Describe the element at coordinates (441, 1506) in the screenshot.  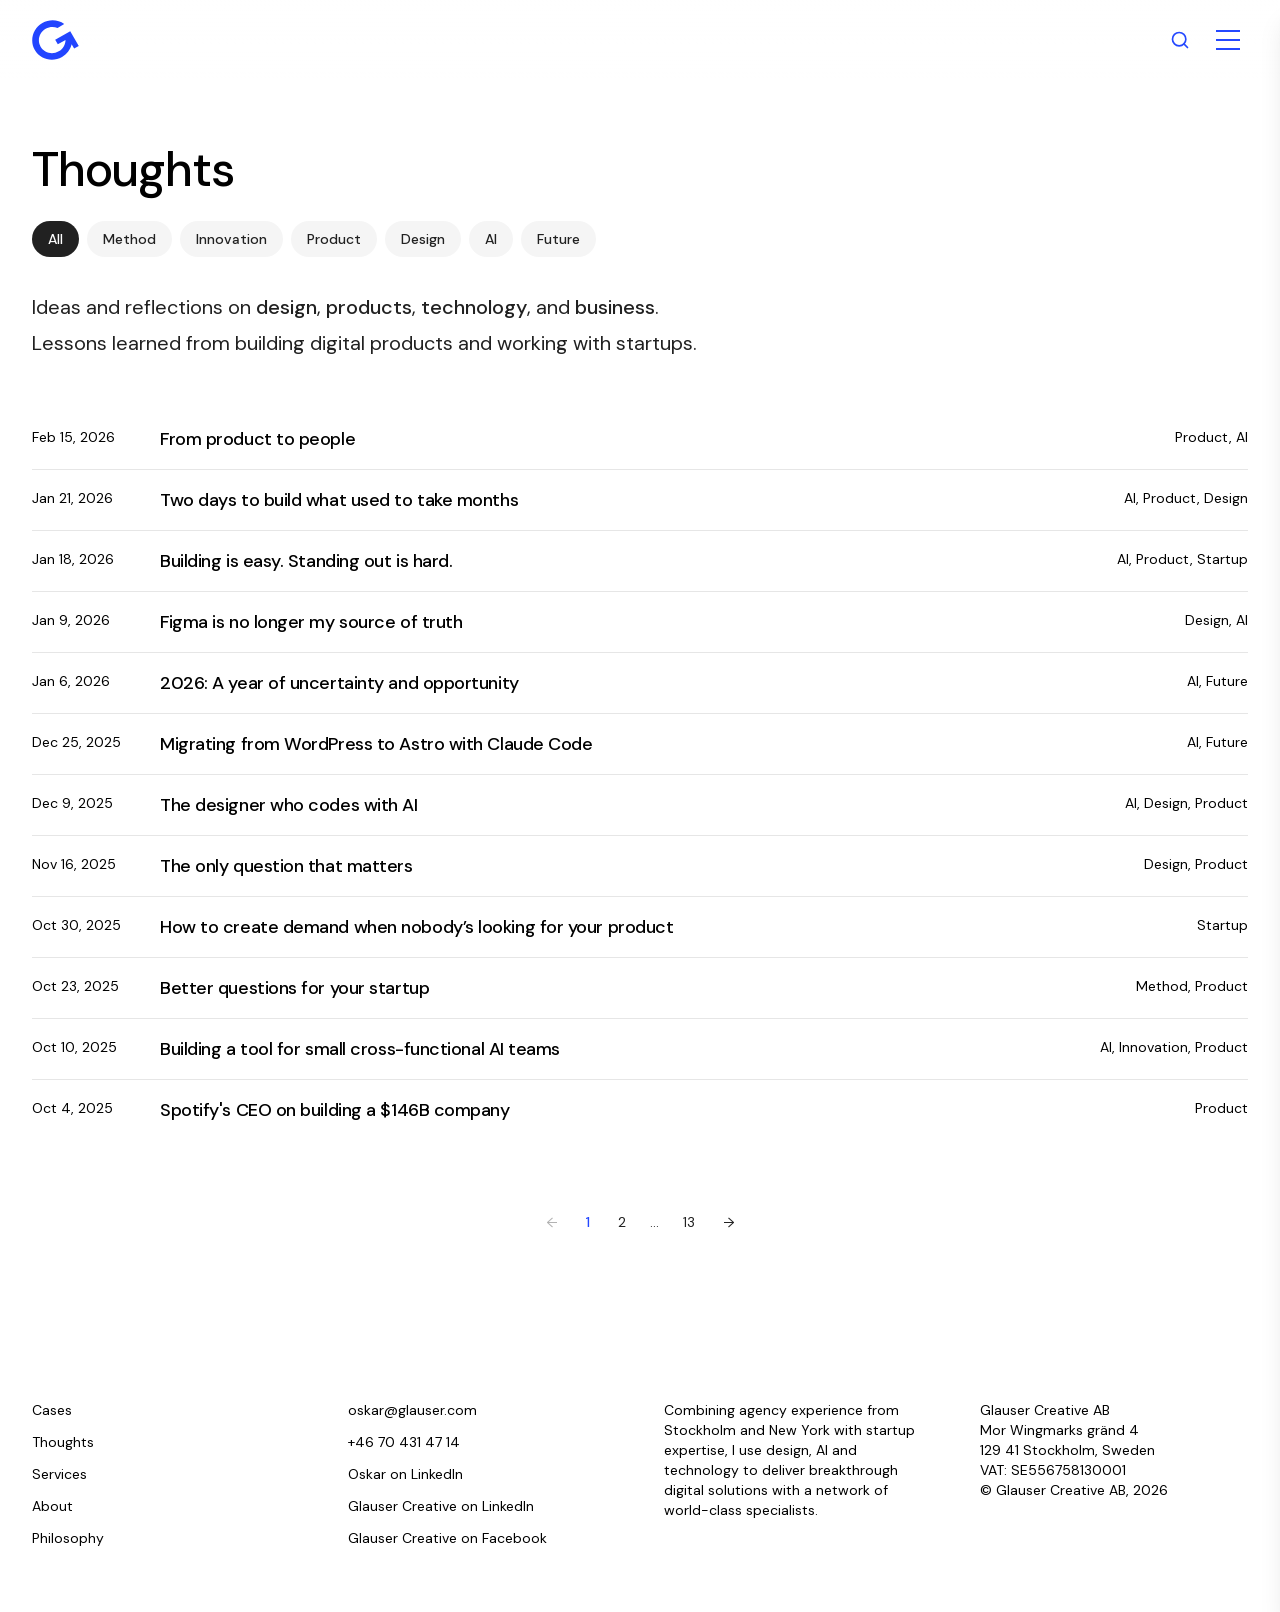
I see `Glauser Creative on LinkedIn` at that location.